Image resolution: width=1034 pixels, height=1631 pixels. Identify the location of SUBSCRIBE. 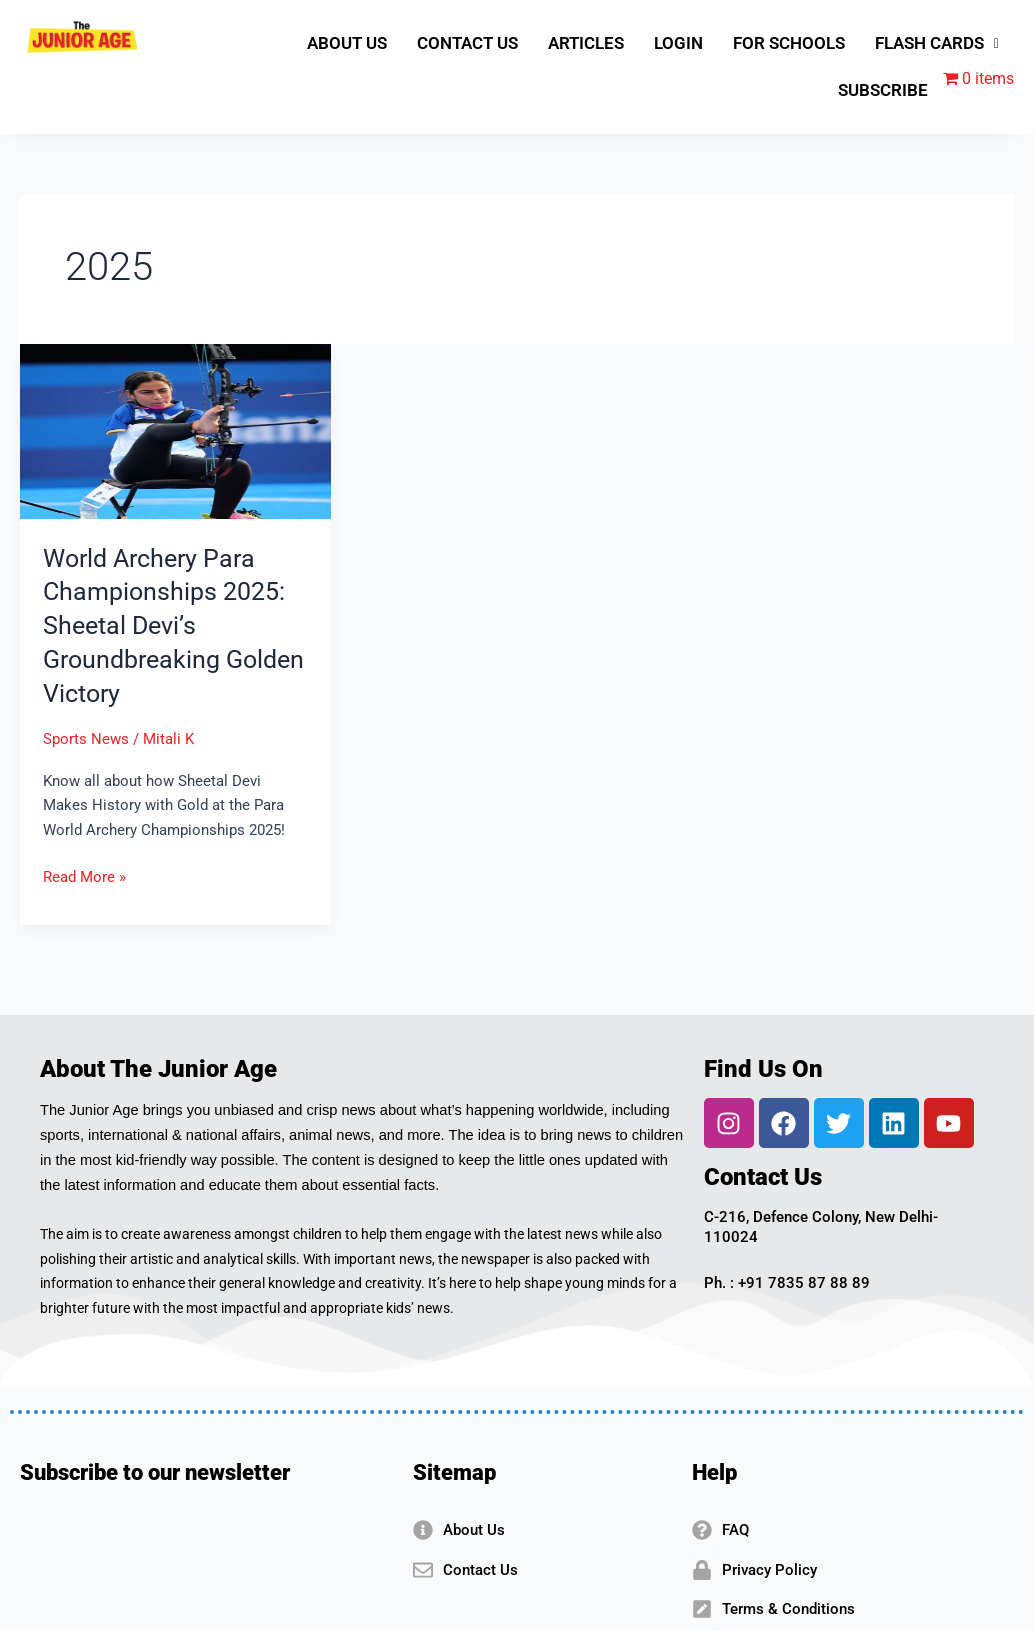
(883, 90).